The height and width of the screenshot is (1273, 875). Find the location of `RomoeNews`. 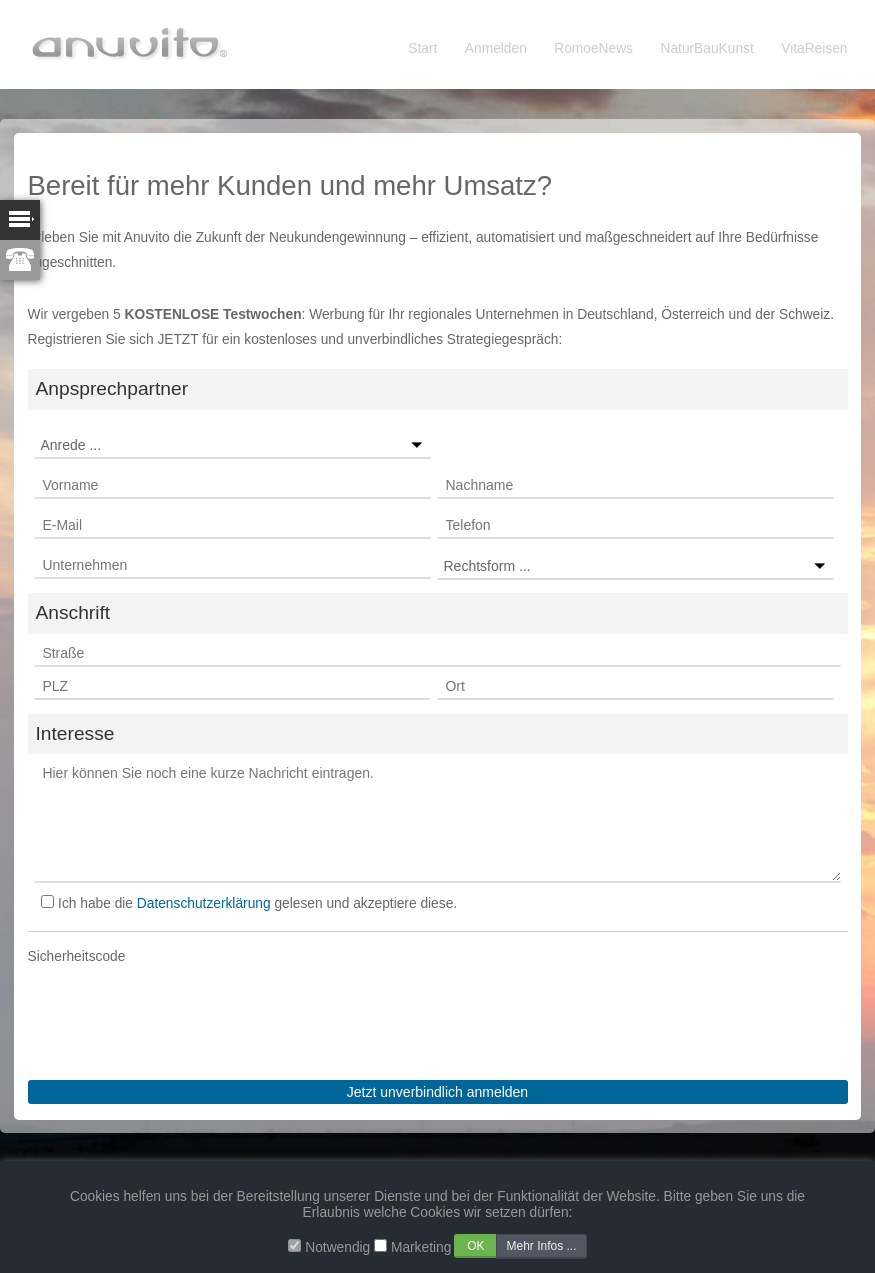

RomoeNews is located at coordinates (593, 48).